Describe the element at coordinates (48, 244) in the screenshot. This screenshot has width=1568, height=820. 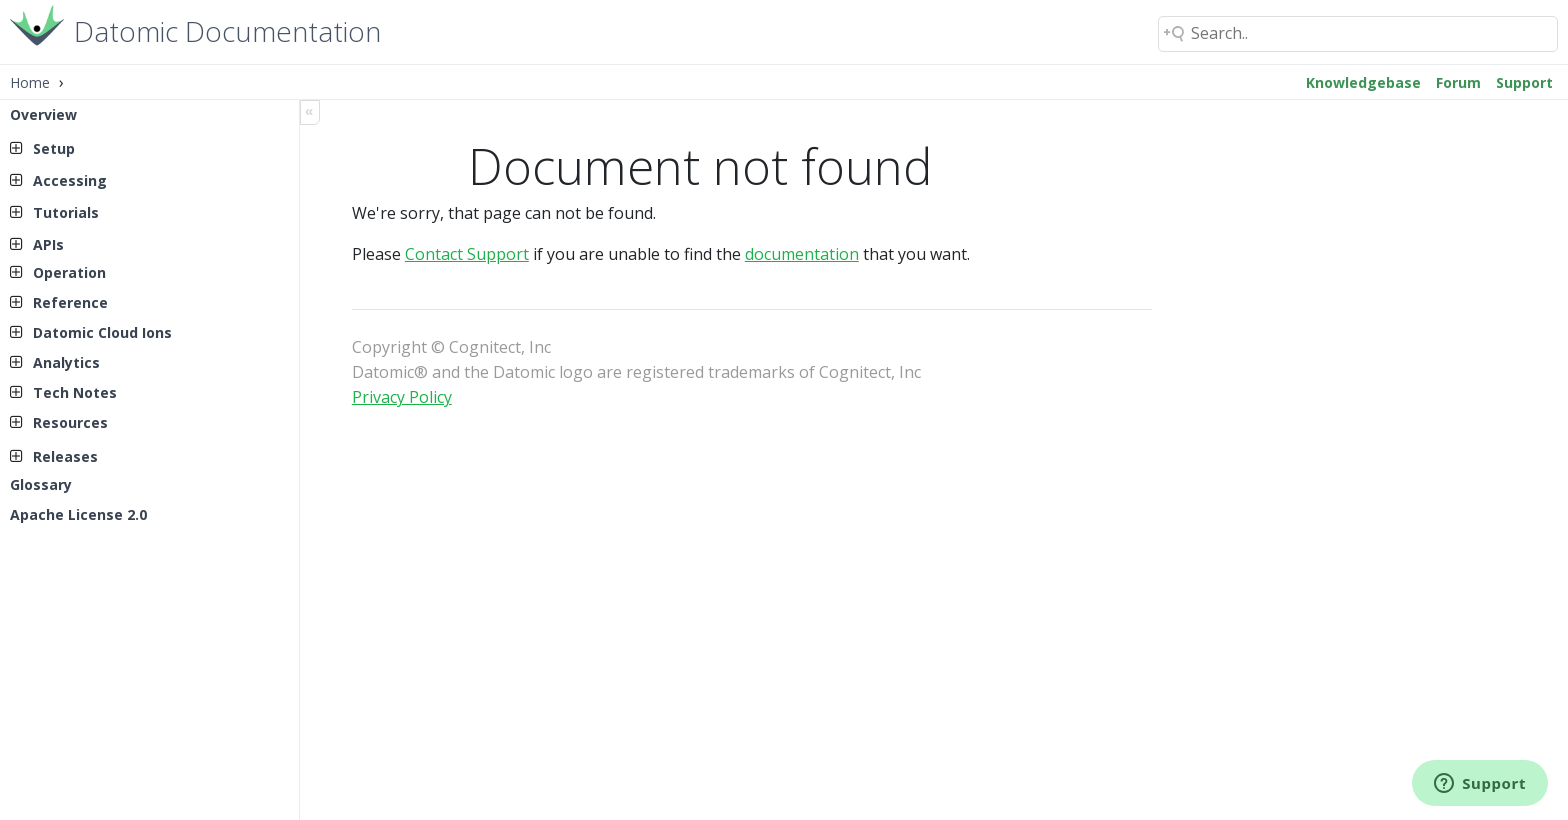
I see `APIs` at that location.